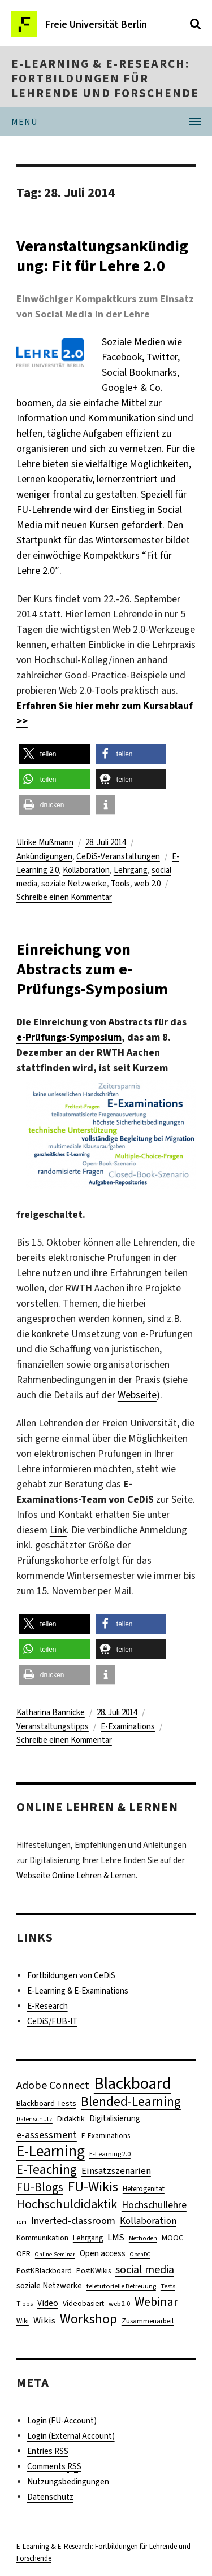 This screenshot has width=212, height=2576. Describe the element at coordinates (50, 2497) in the screenshot. I see `Datenschutz` at that location.